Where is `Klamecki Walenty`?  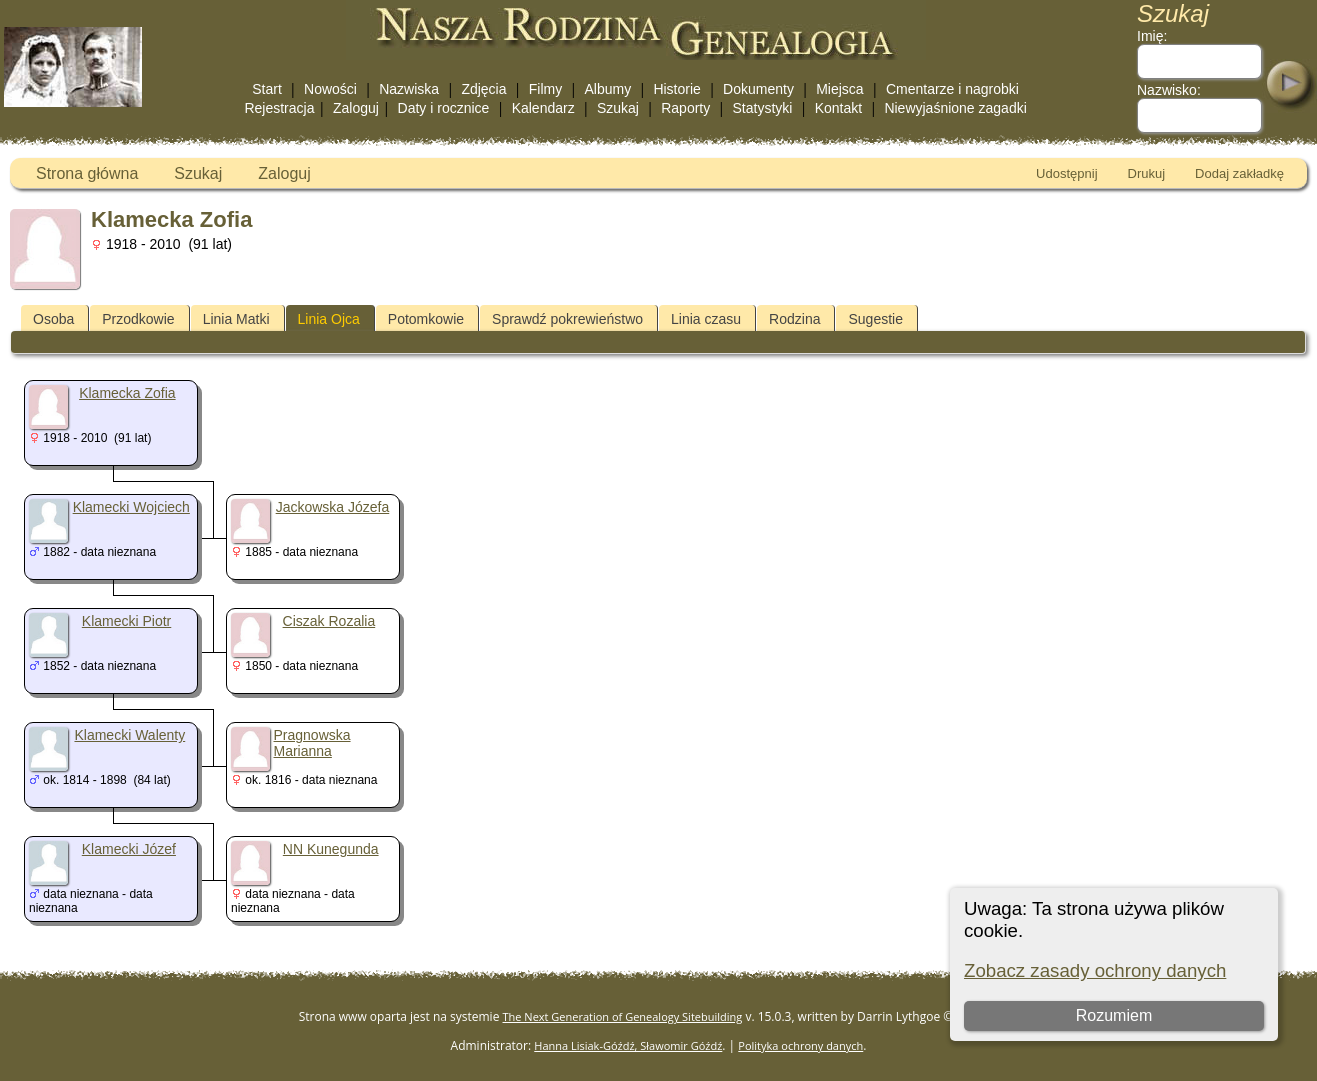 Klamecki Walenty is located at coordinates (129, 735).